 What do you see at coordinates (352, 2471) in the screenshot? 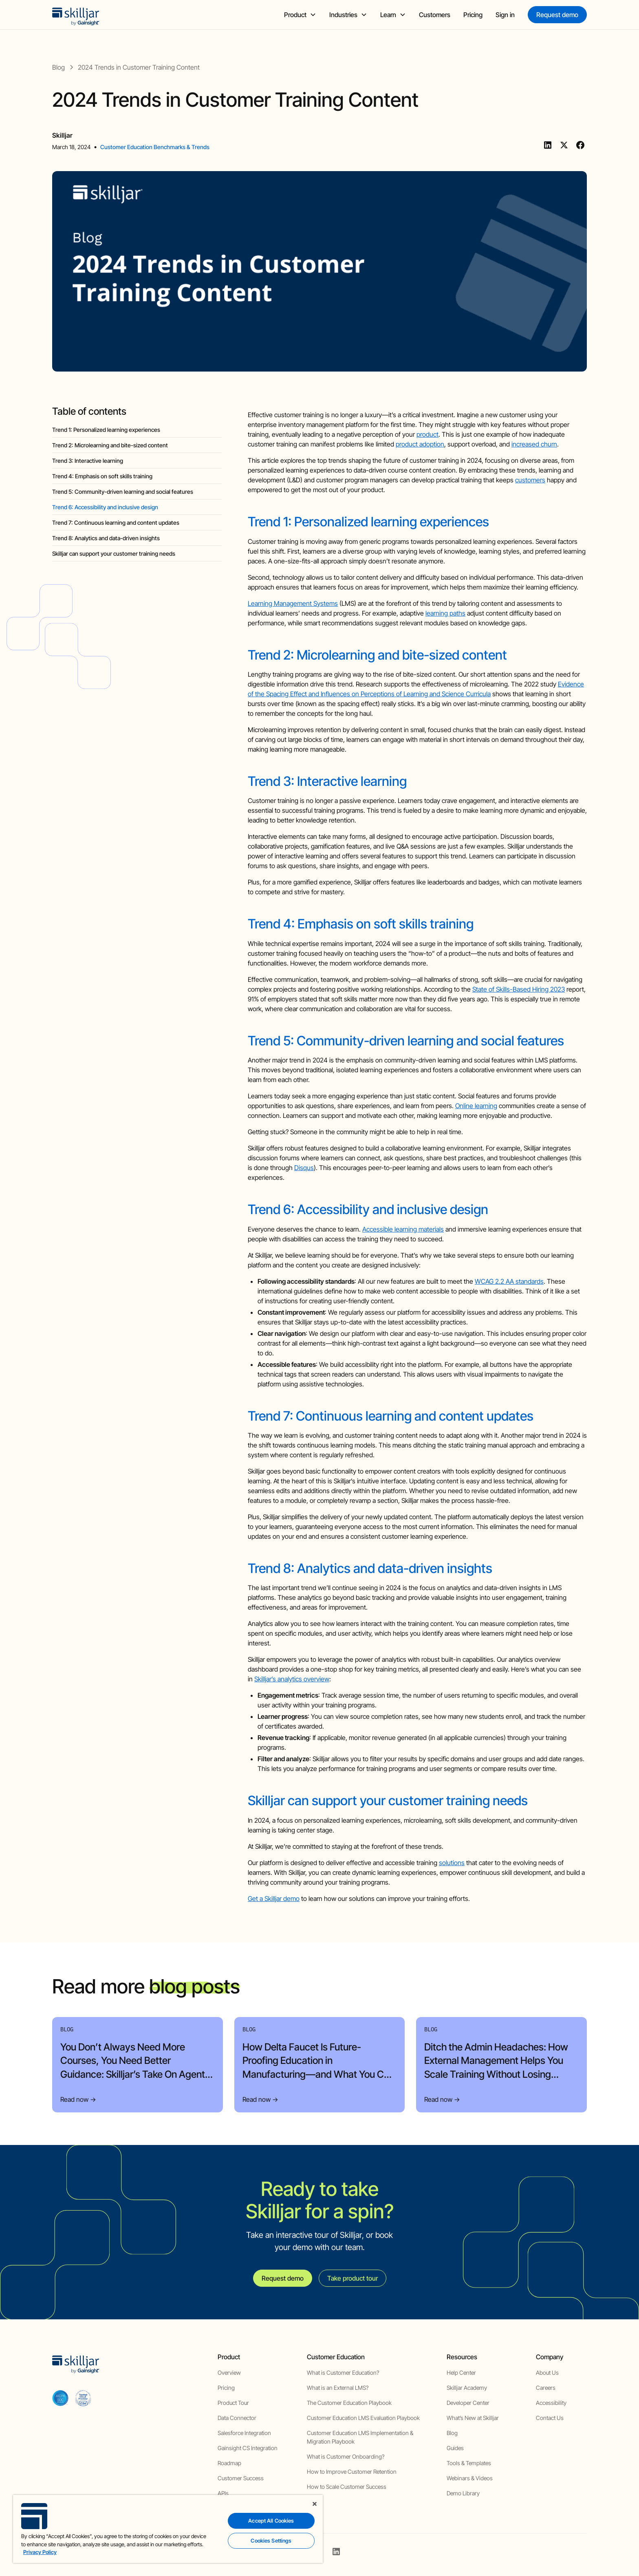
I see `How to Improve Customer Retention` at bounding box center [352, 2471].